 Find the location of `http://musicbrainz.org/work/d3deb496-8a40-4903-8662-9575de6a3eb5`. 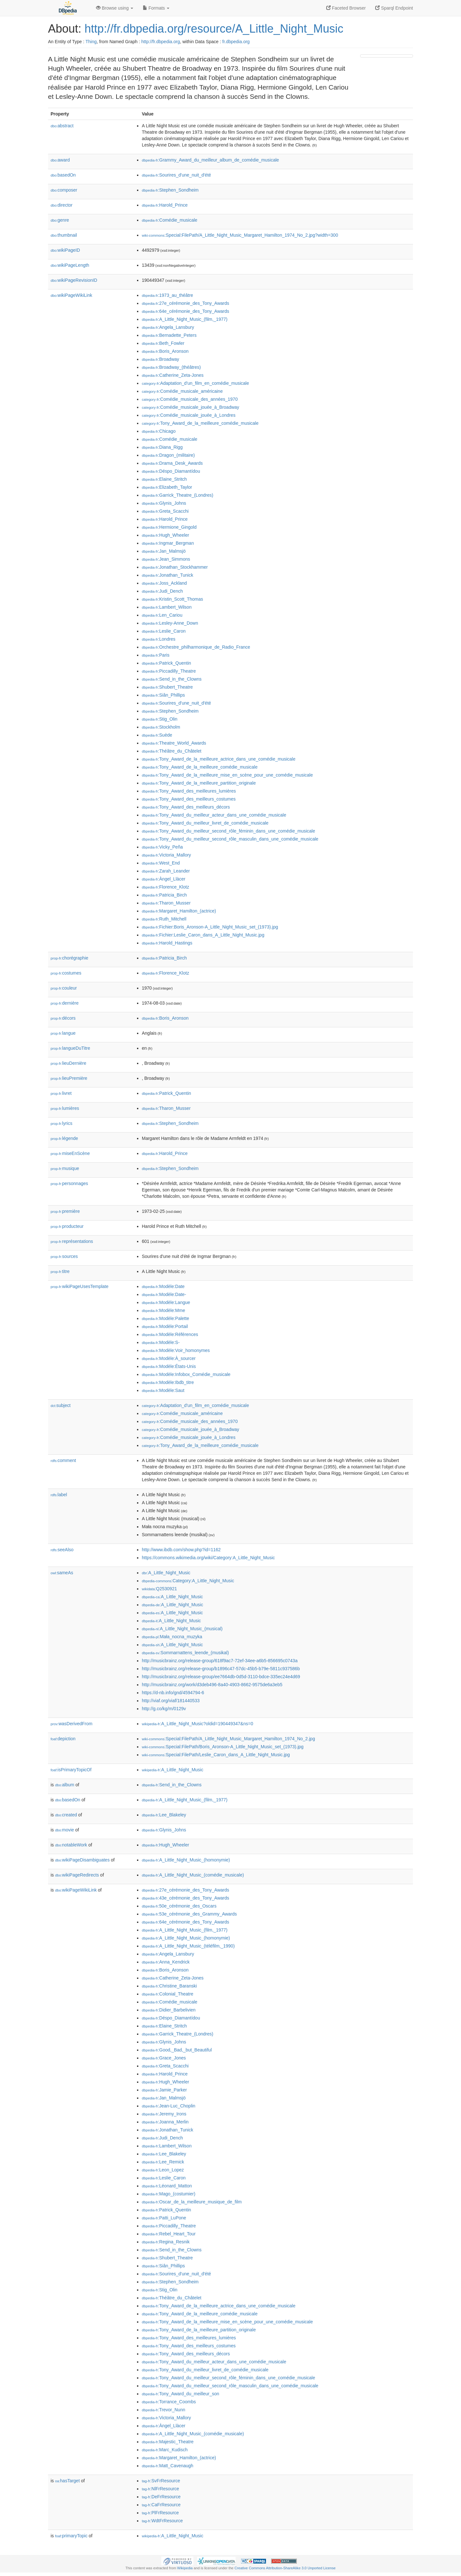

http://musicbrainz.org/work/d3deb496-8a40-4903-8662-9575de6a3eb5 is located at coordinates (212, 1684).